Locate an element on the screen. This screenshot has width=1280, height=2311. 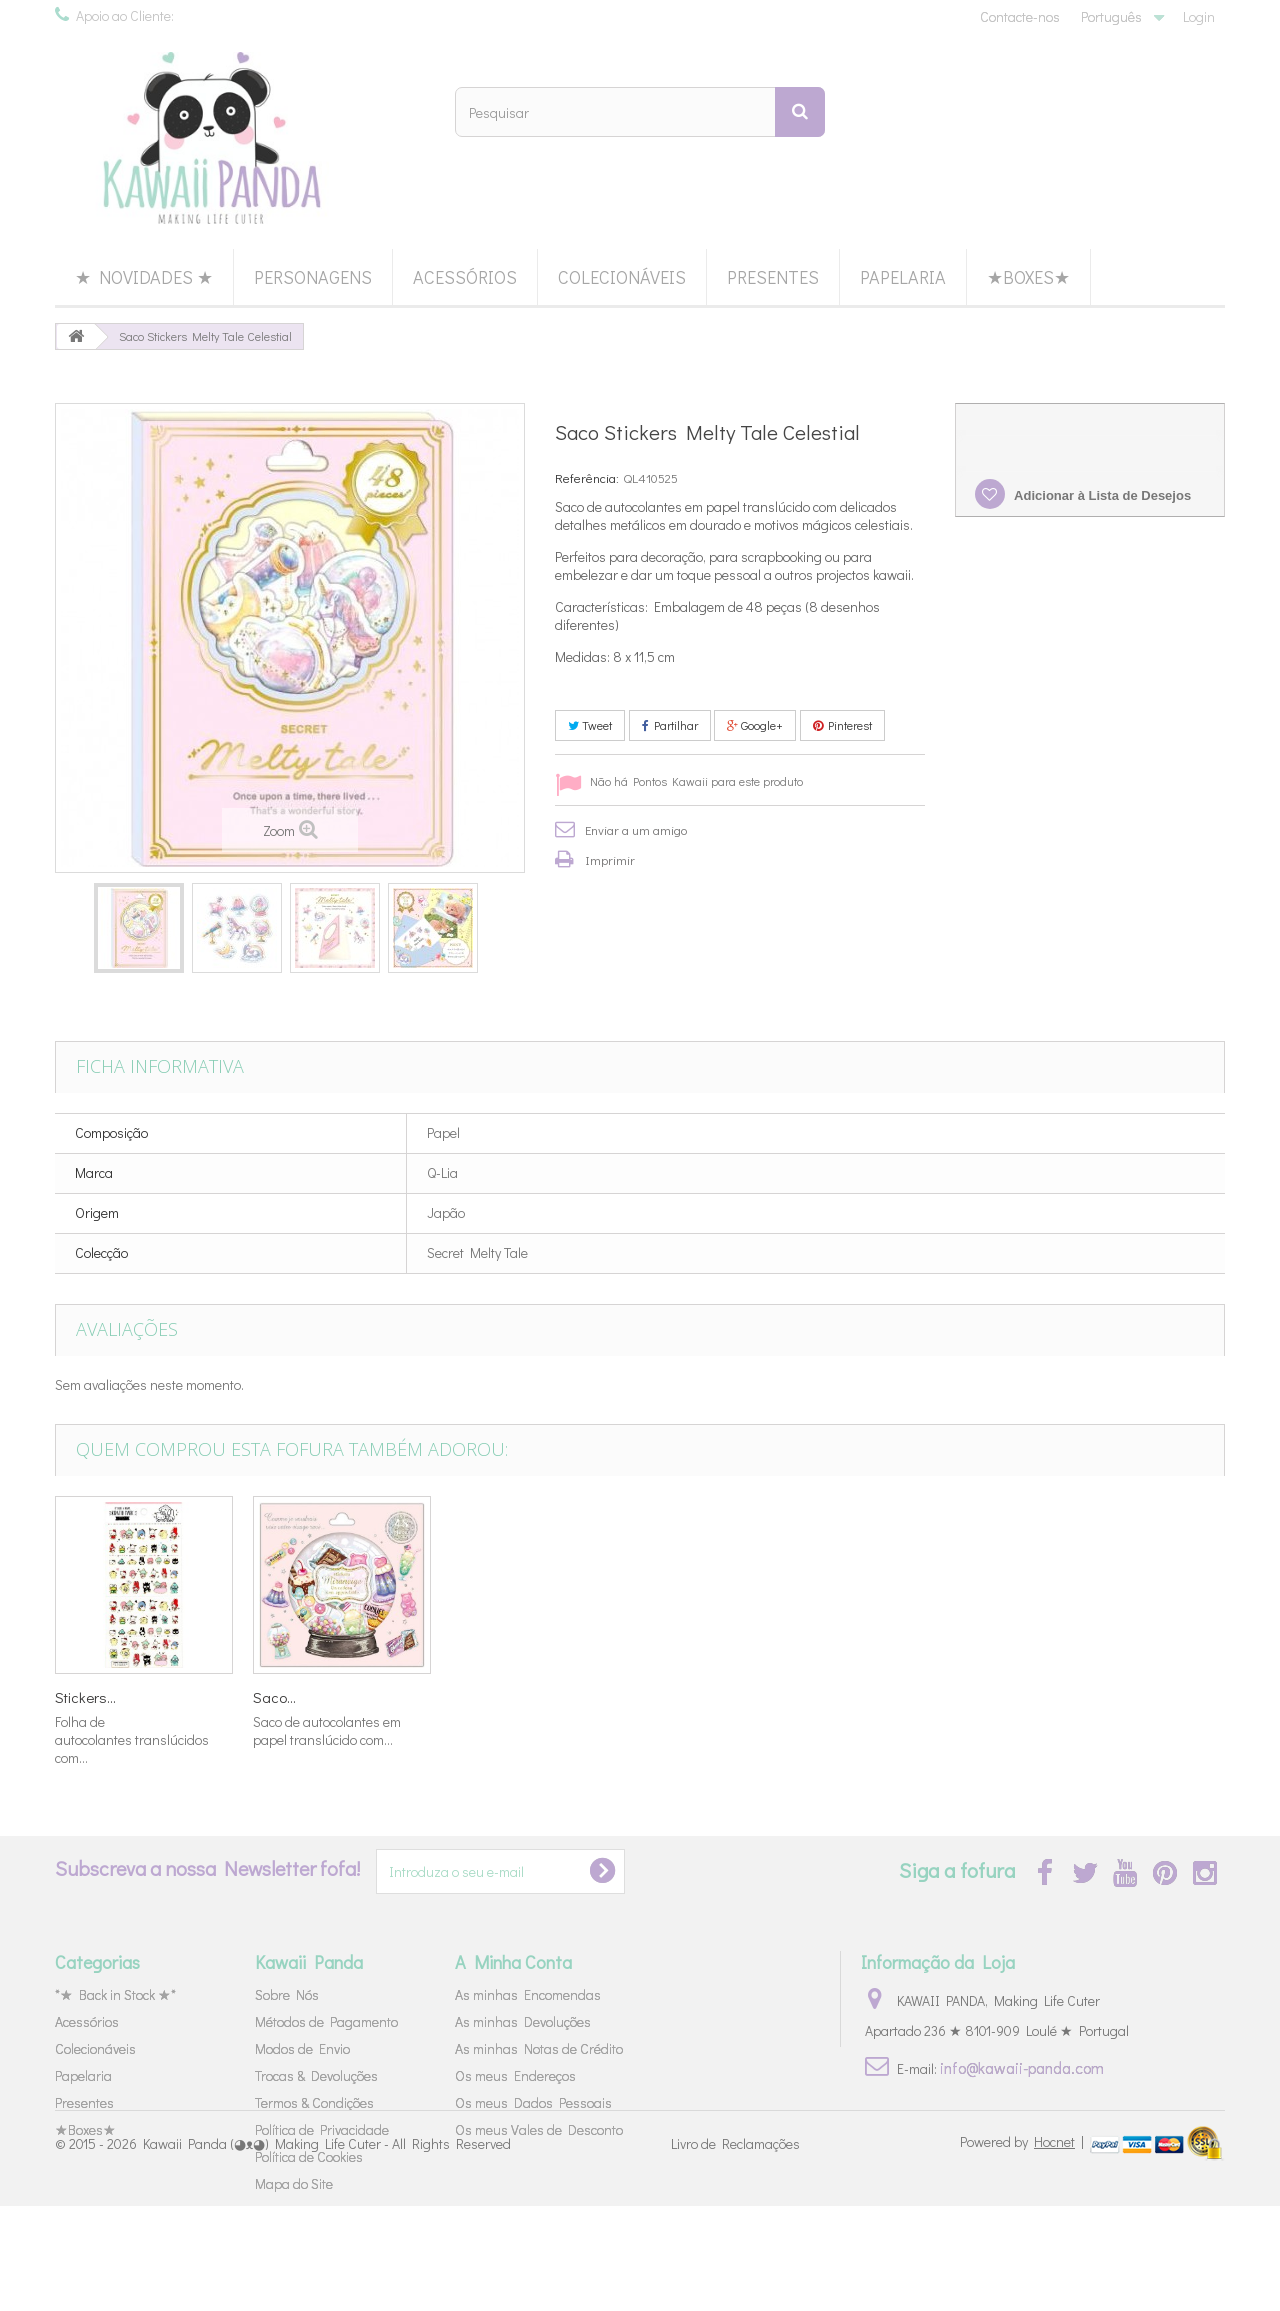
As minhas Devoluções is located at coordinates (523, 2021).